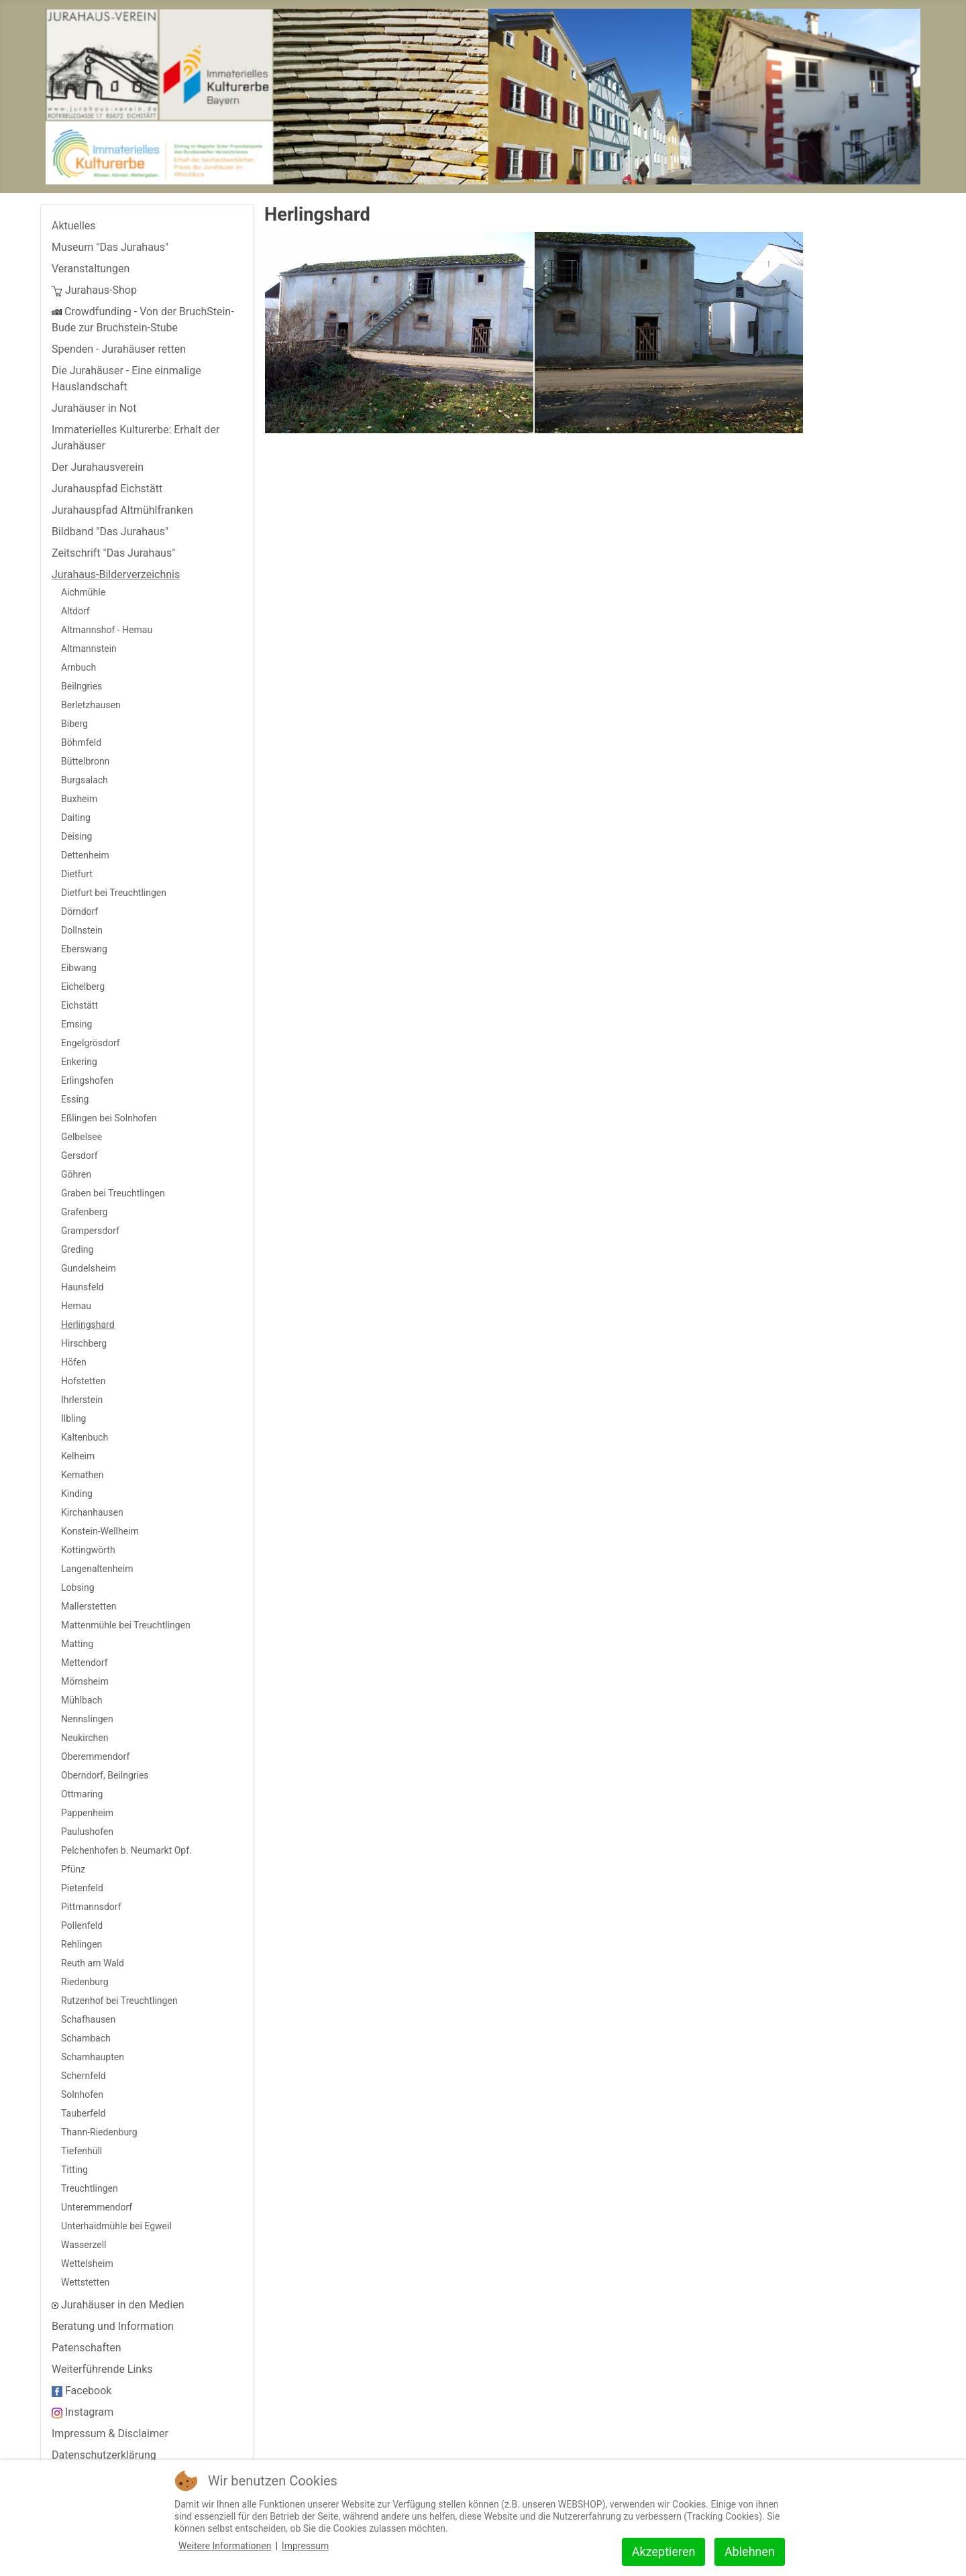 This screenshot has height=2576, width=966. I want to click on Pollenfeld, so click(82, 1925).